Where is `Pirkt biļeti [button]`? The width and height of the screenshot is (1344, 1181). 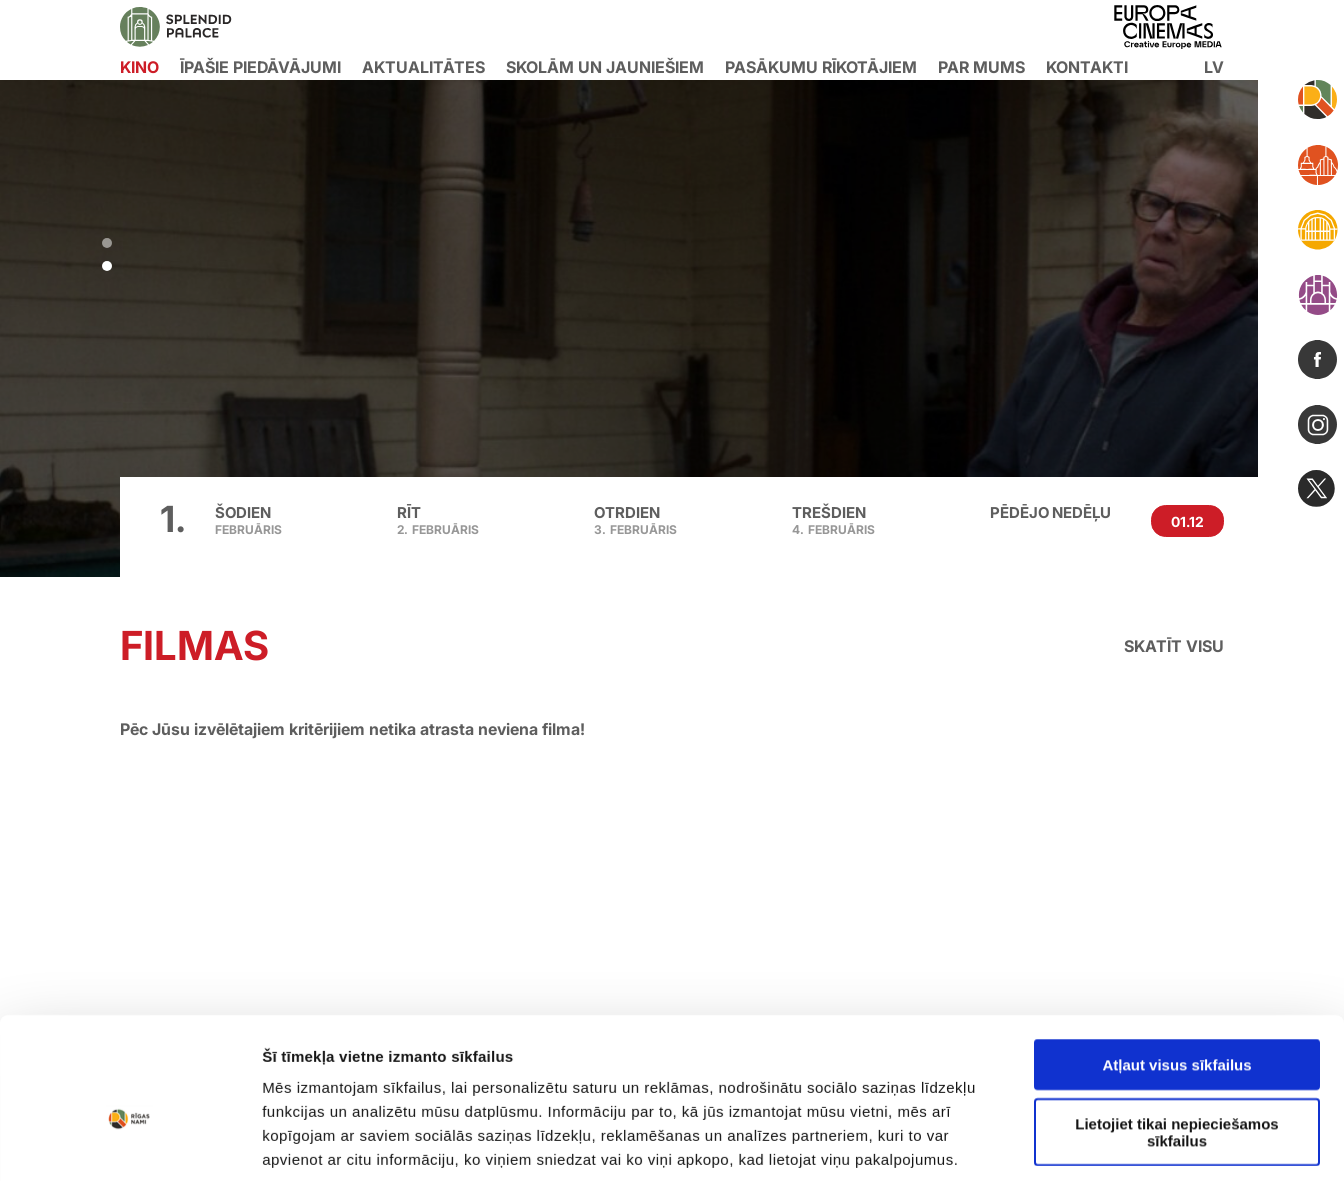
Pirkt biļeti [button] is located at coordinates (274, 426).